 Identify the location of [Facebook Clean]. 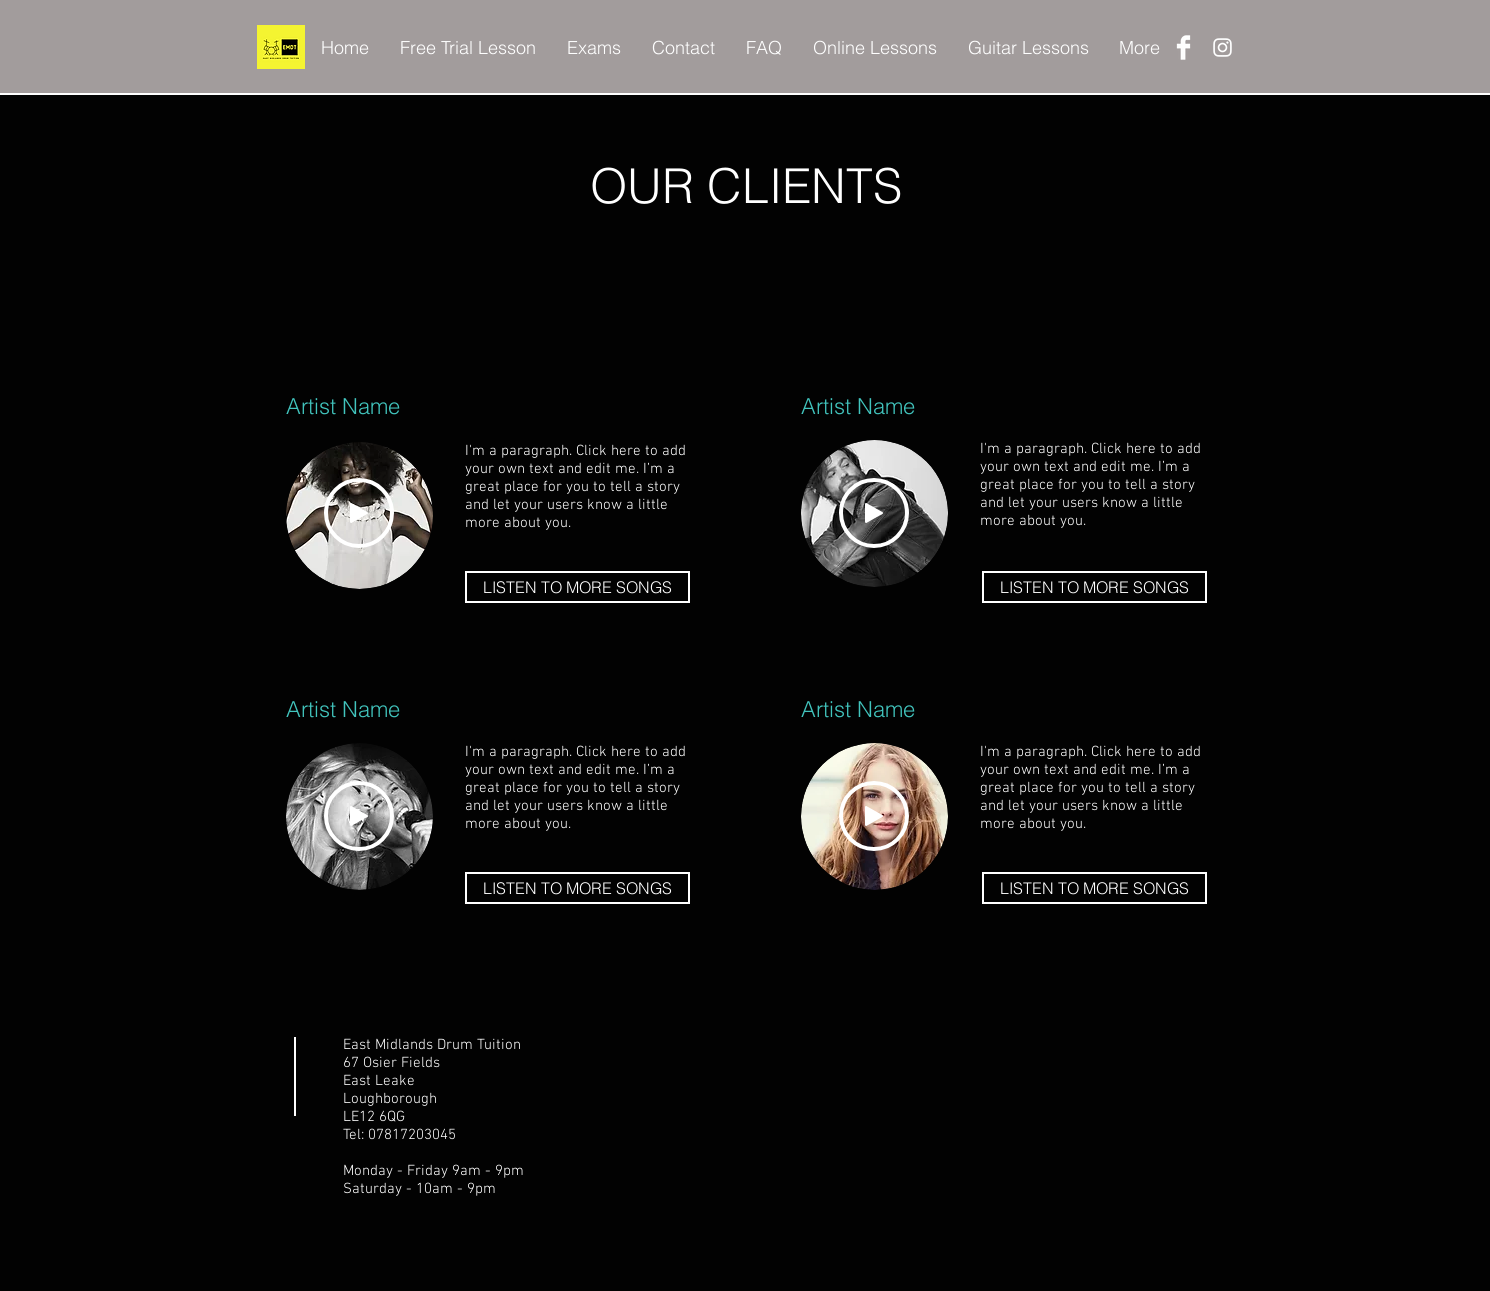
(1183, 47).